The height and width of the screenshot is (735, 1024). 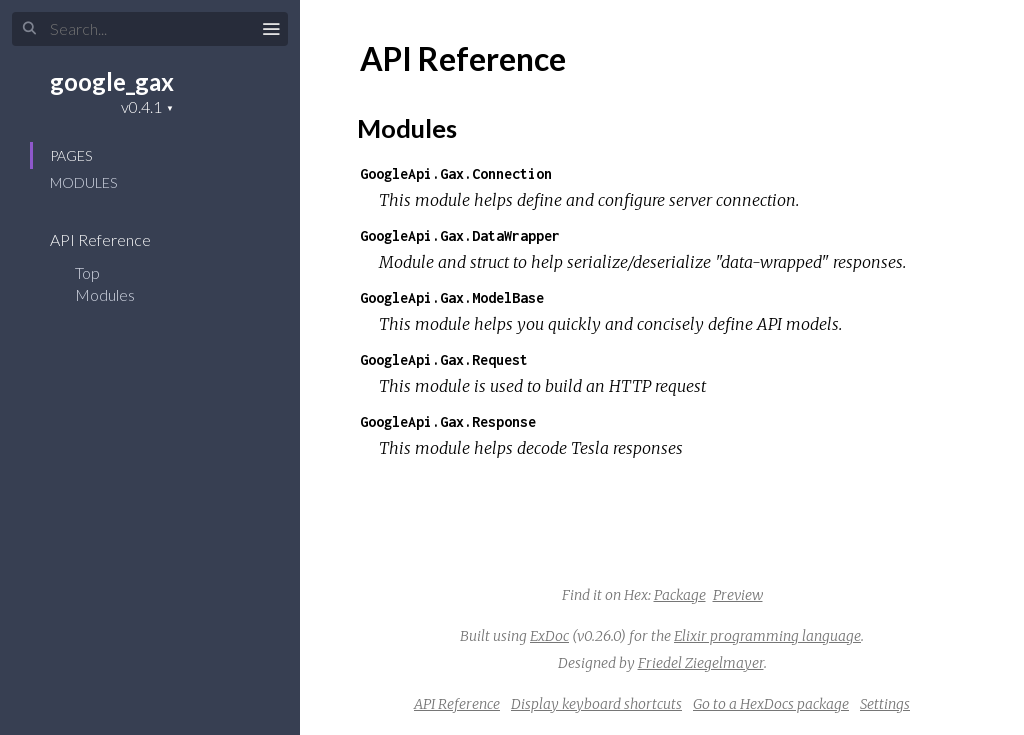 I want to click on Friedel Ziegelmayer, so click(x=701, y=663).